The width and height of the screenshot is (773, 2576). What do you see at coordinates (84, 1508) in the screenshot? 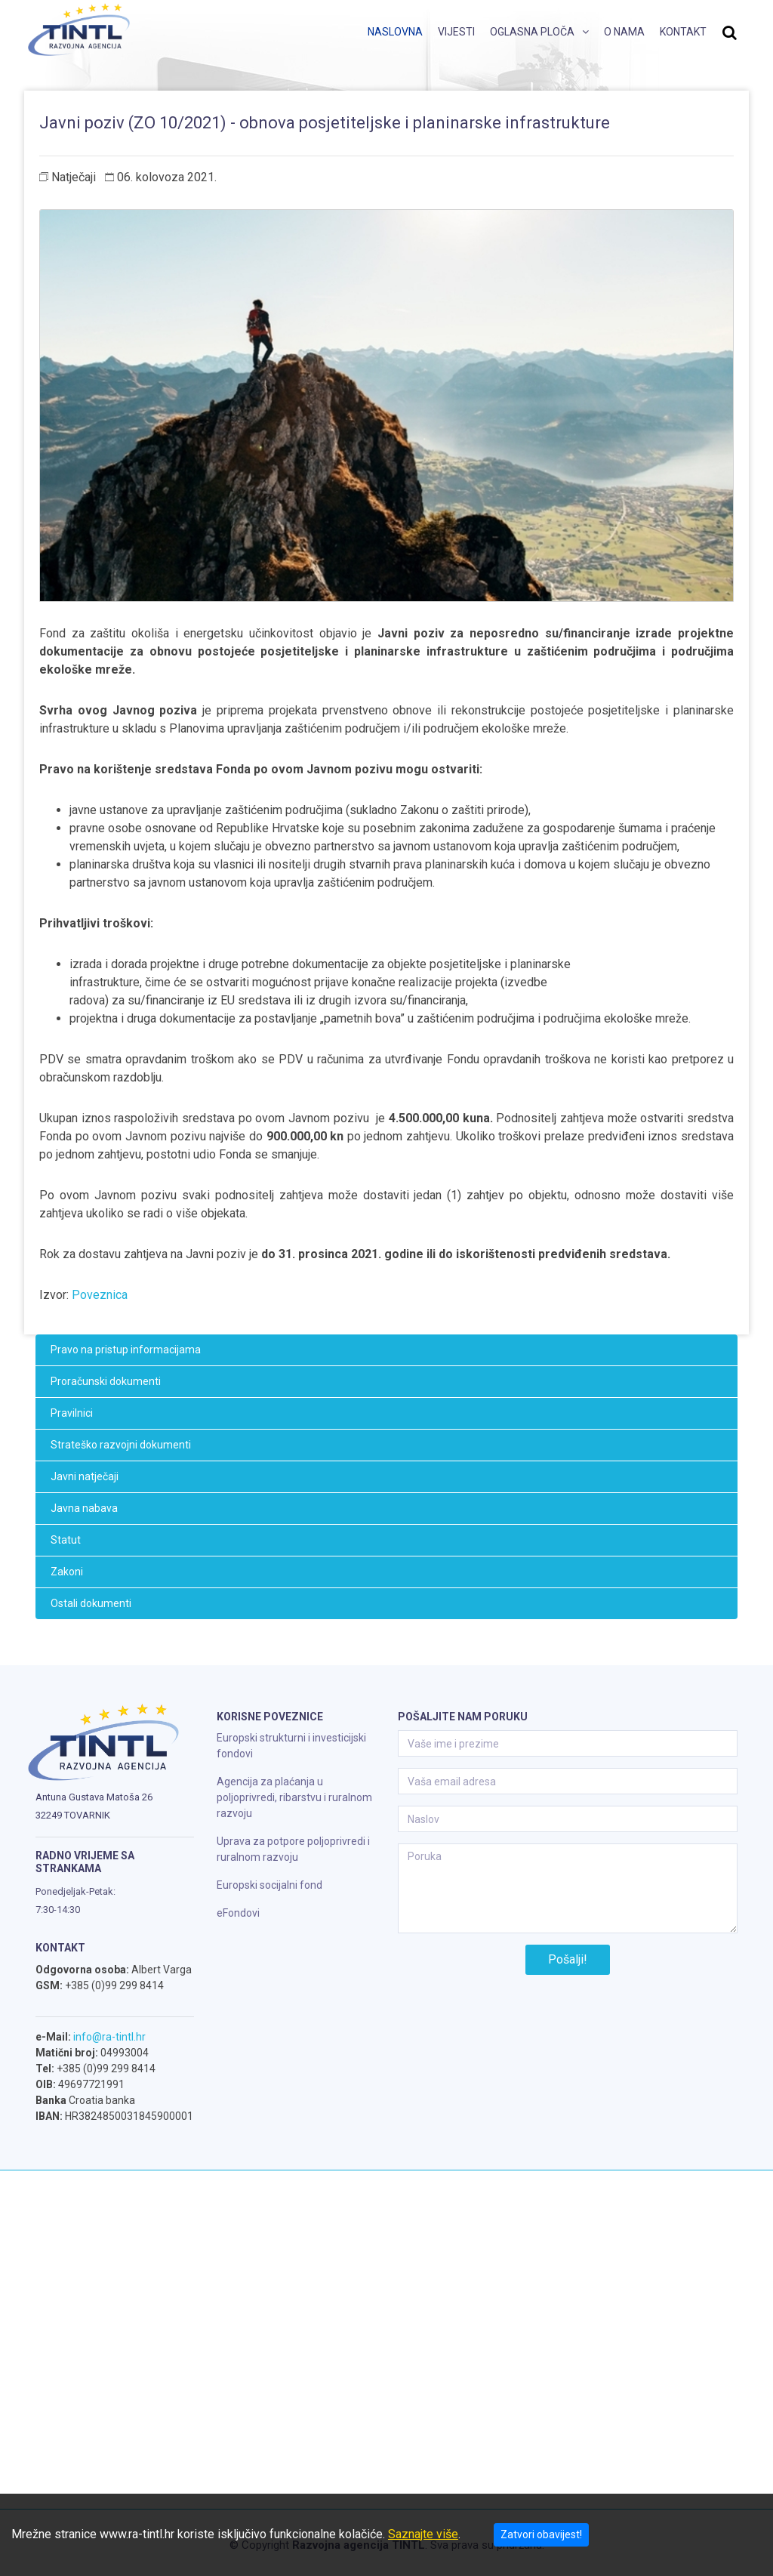
I see `Javna nabava` at bounding box center [84, 1508].